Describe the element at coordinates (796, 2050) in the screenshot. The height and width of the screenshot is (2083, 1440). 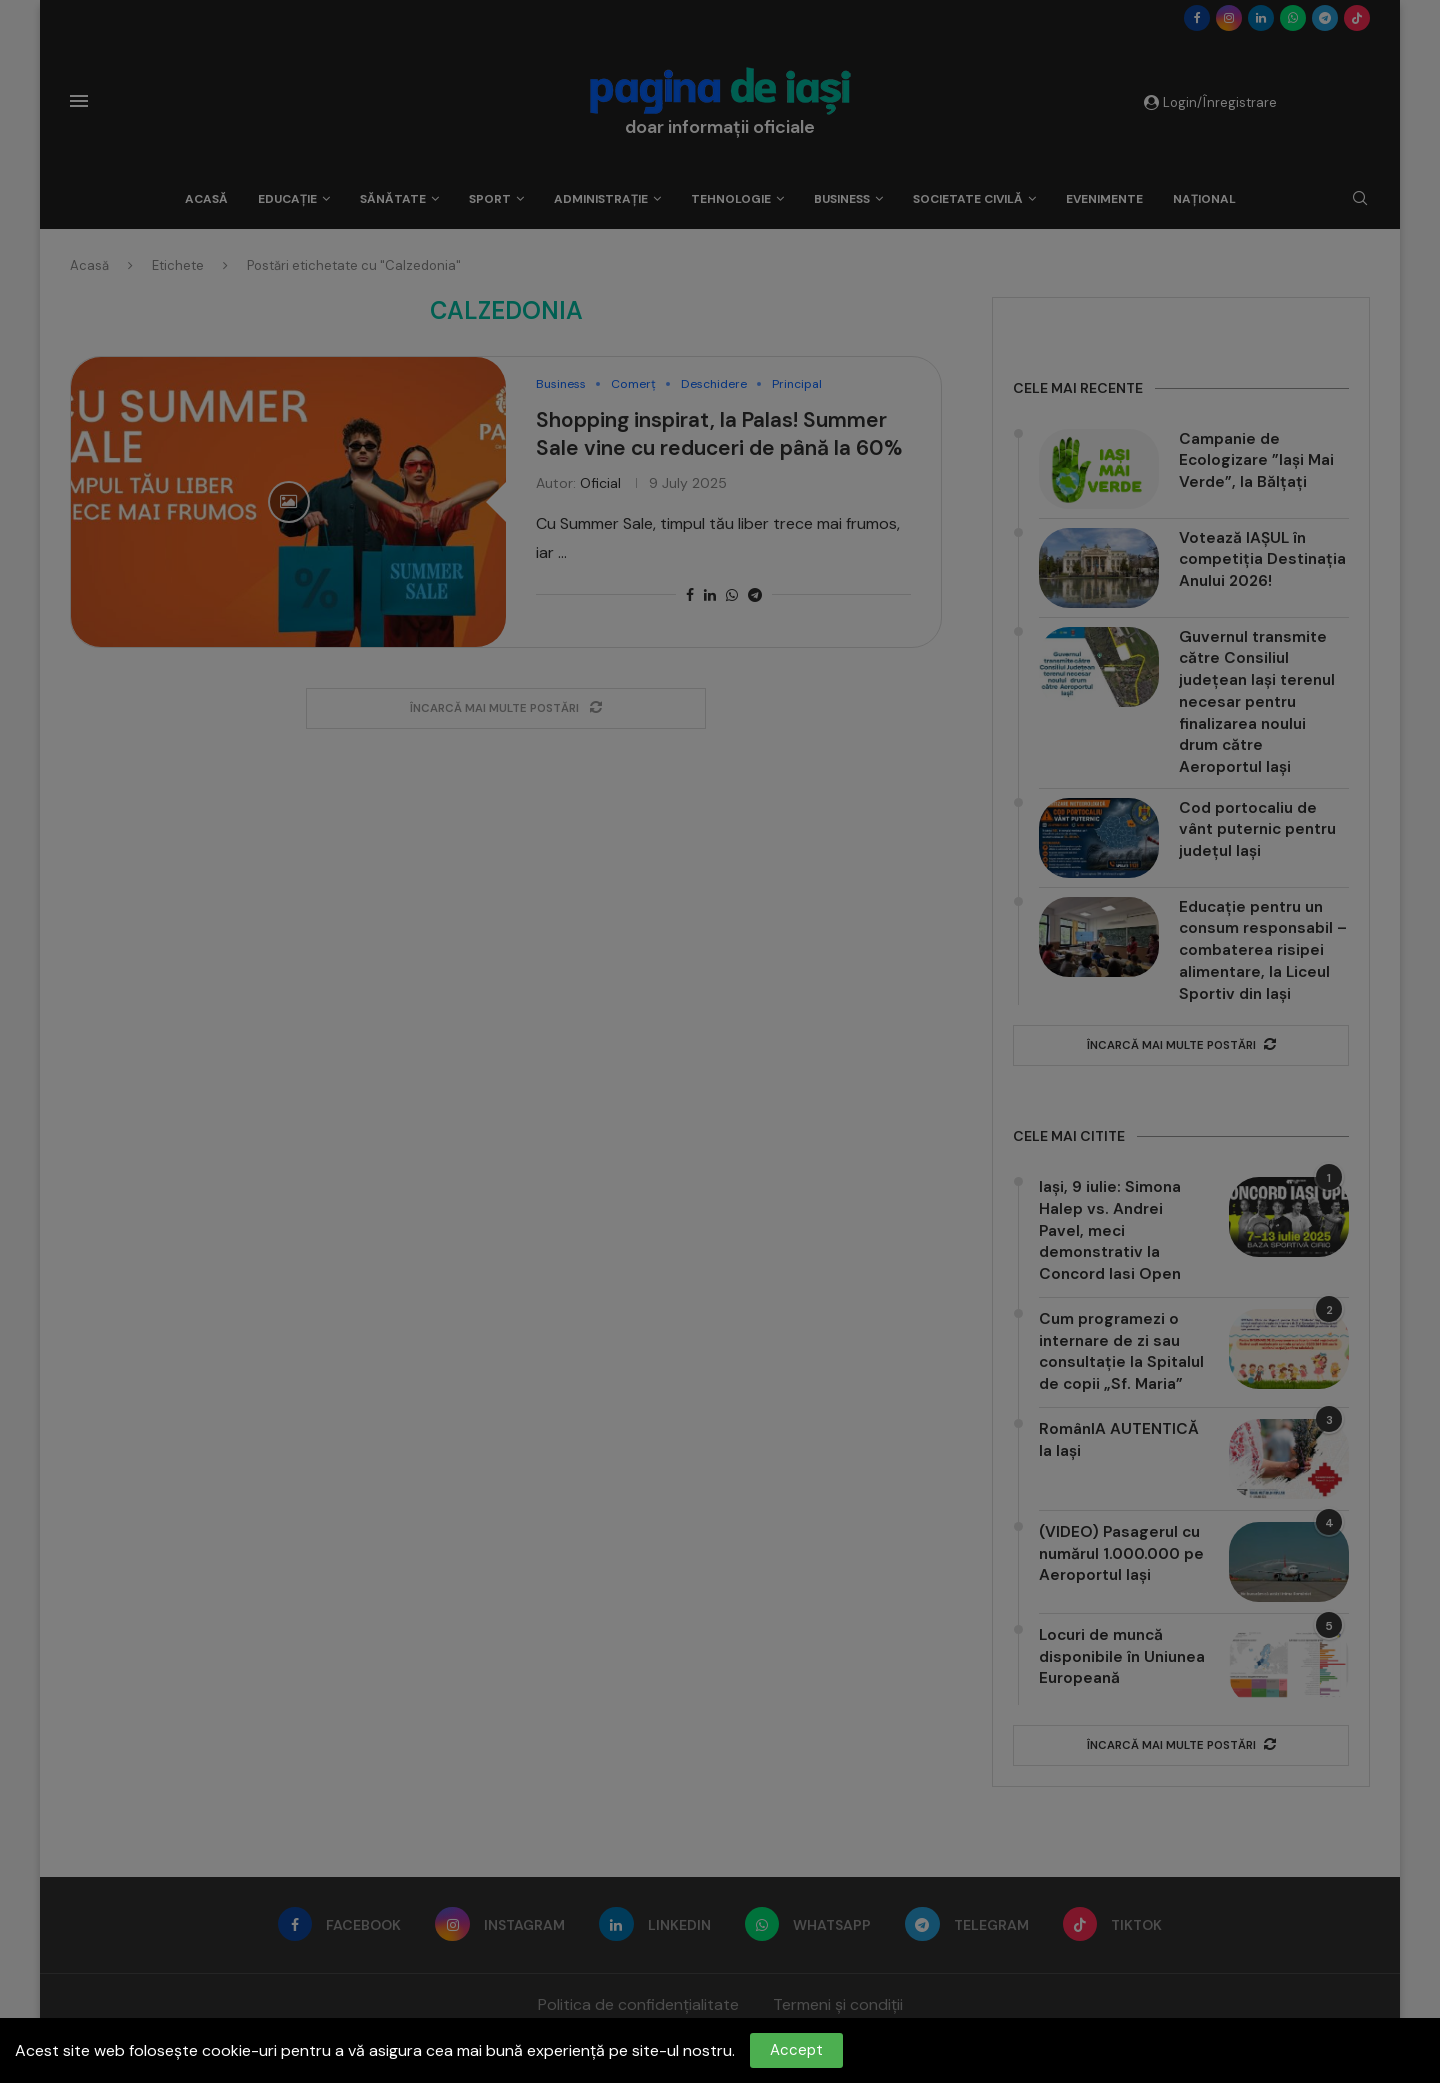
I see `Accept` at that location.